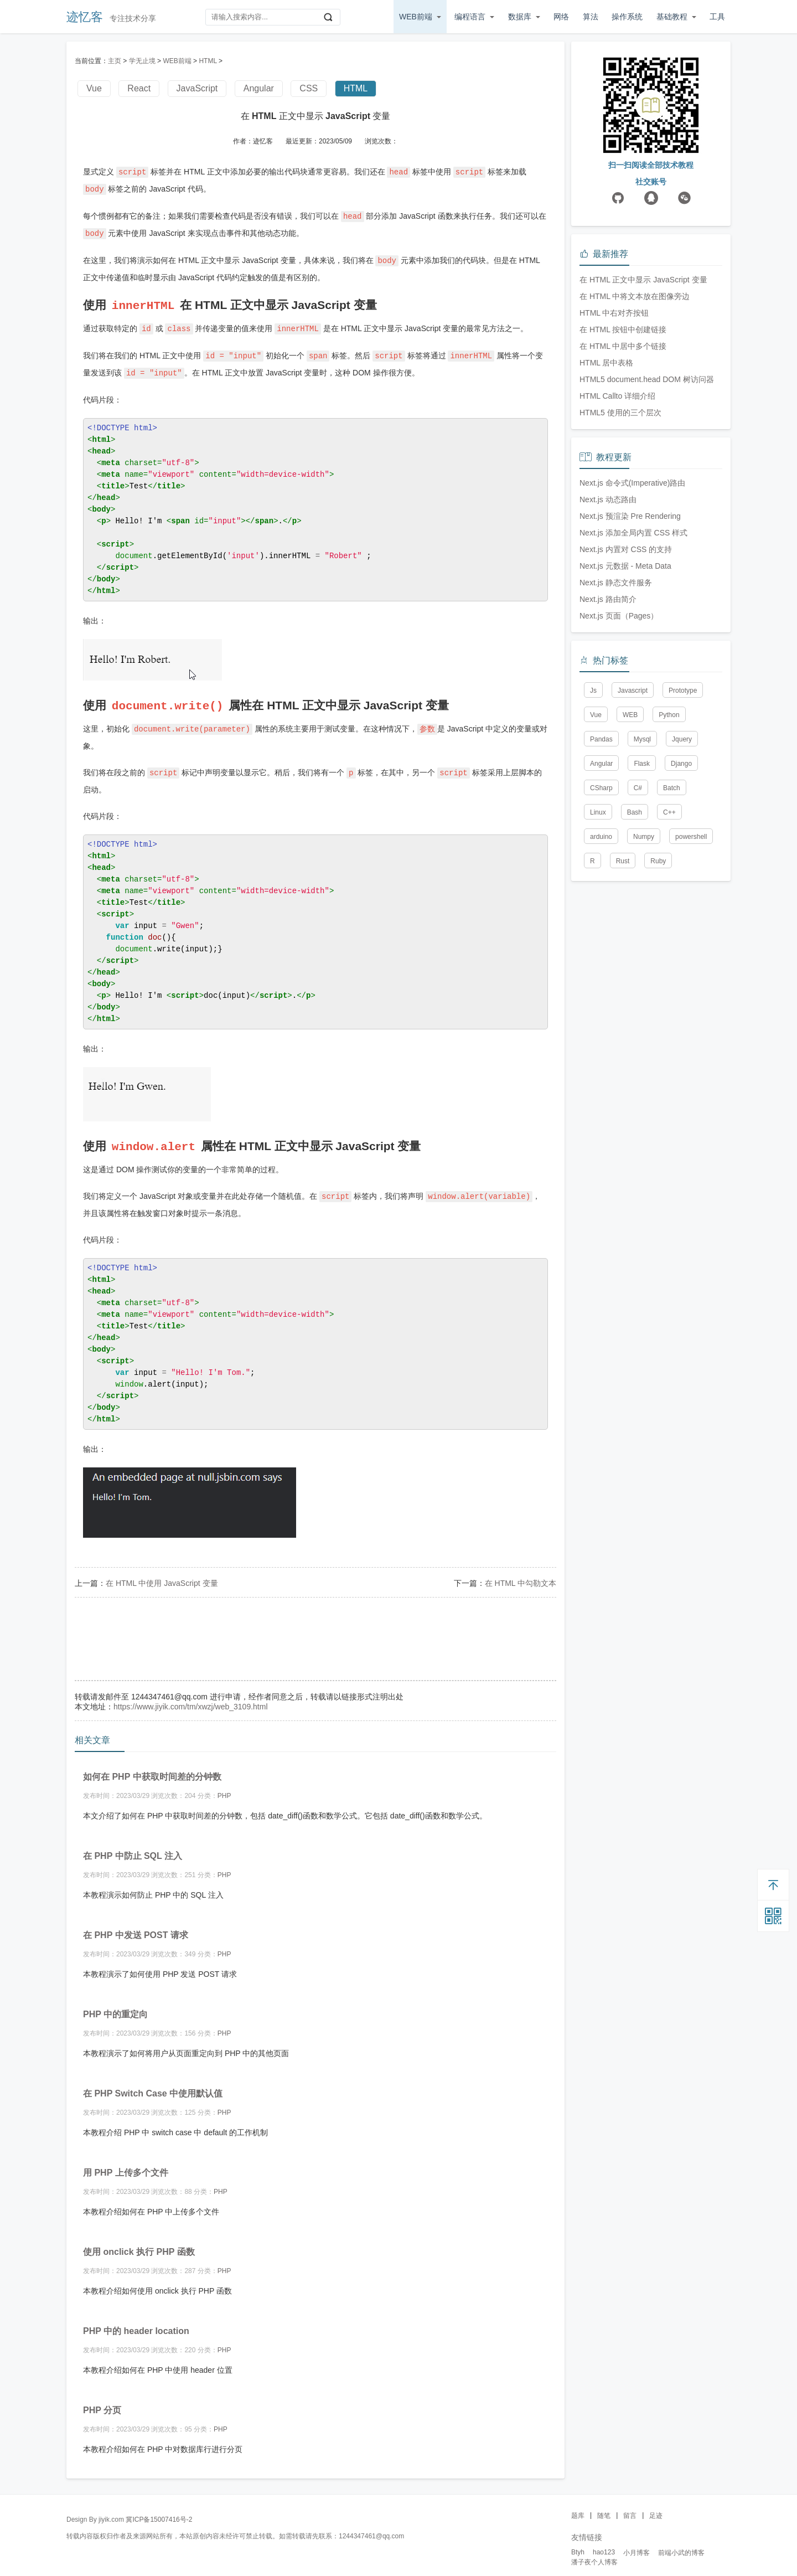 This screenshot has height=2576, width=797. I want to click on 数据库, so click(519, 16).